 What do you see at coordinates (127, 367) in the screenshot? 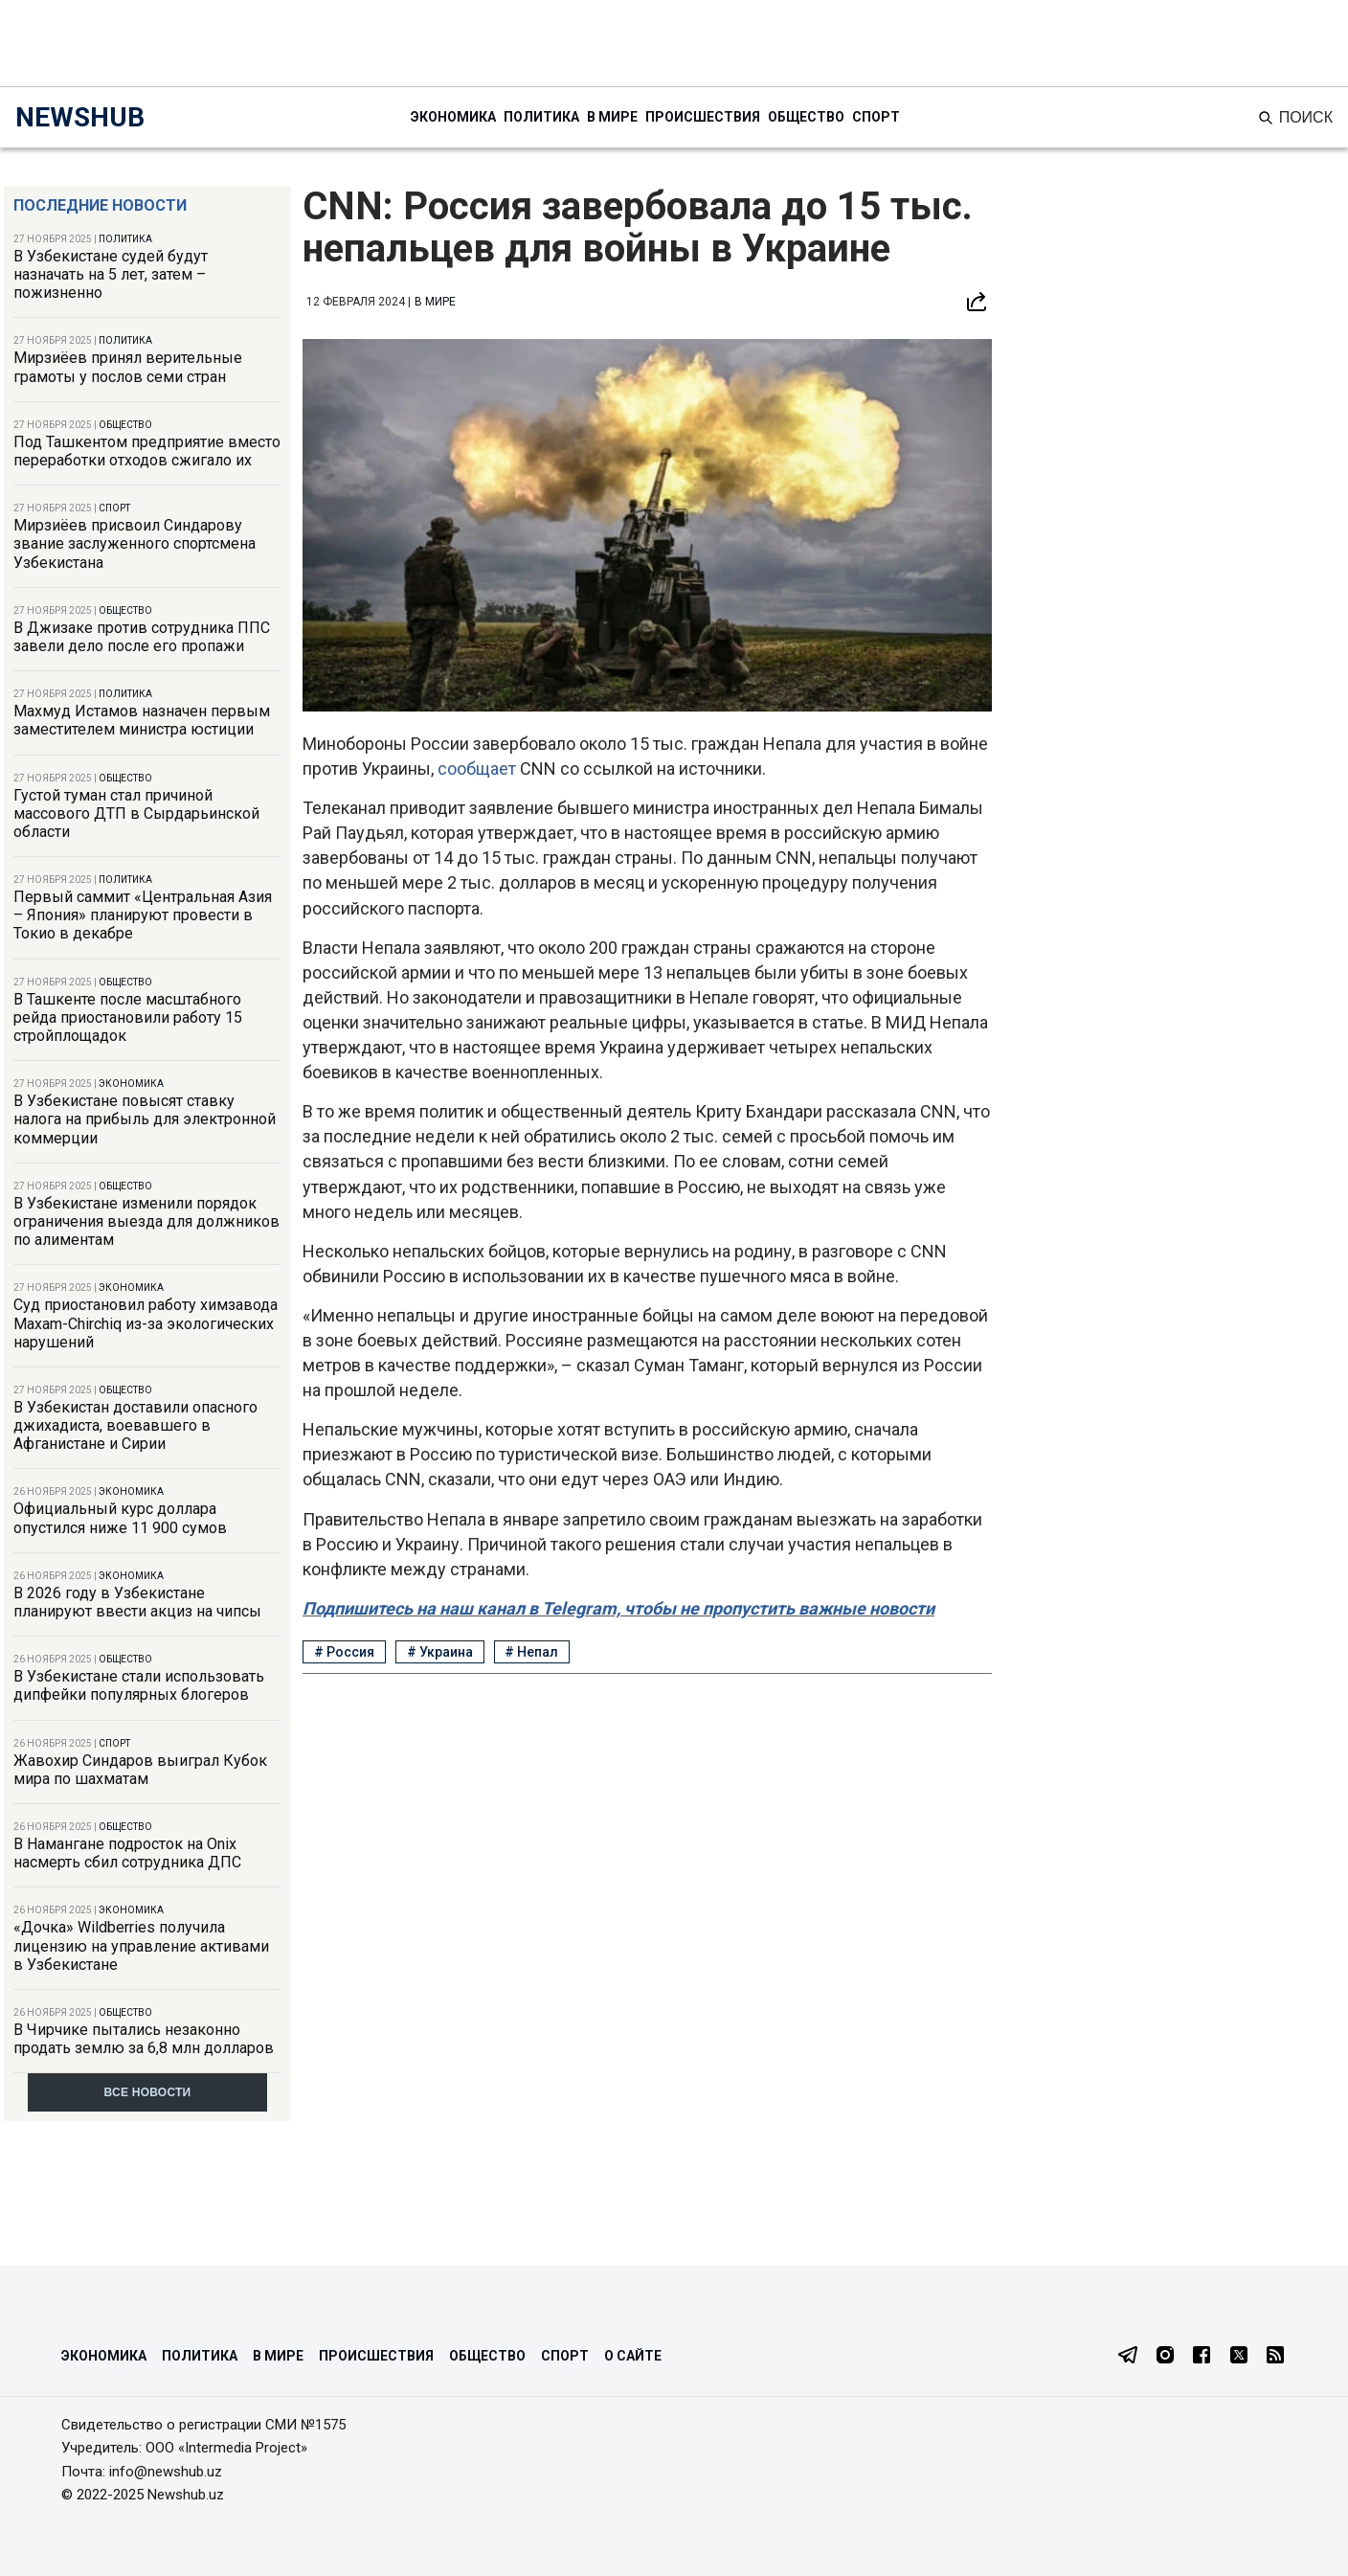
I see `Мирзиёев принял верительные грамоты у послов семи стран` at bounding box center [127, 367].